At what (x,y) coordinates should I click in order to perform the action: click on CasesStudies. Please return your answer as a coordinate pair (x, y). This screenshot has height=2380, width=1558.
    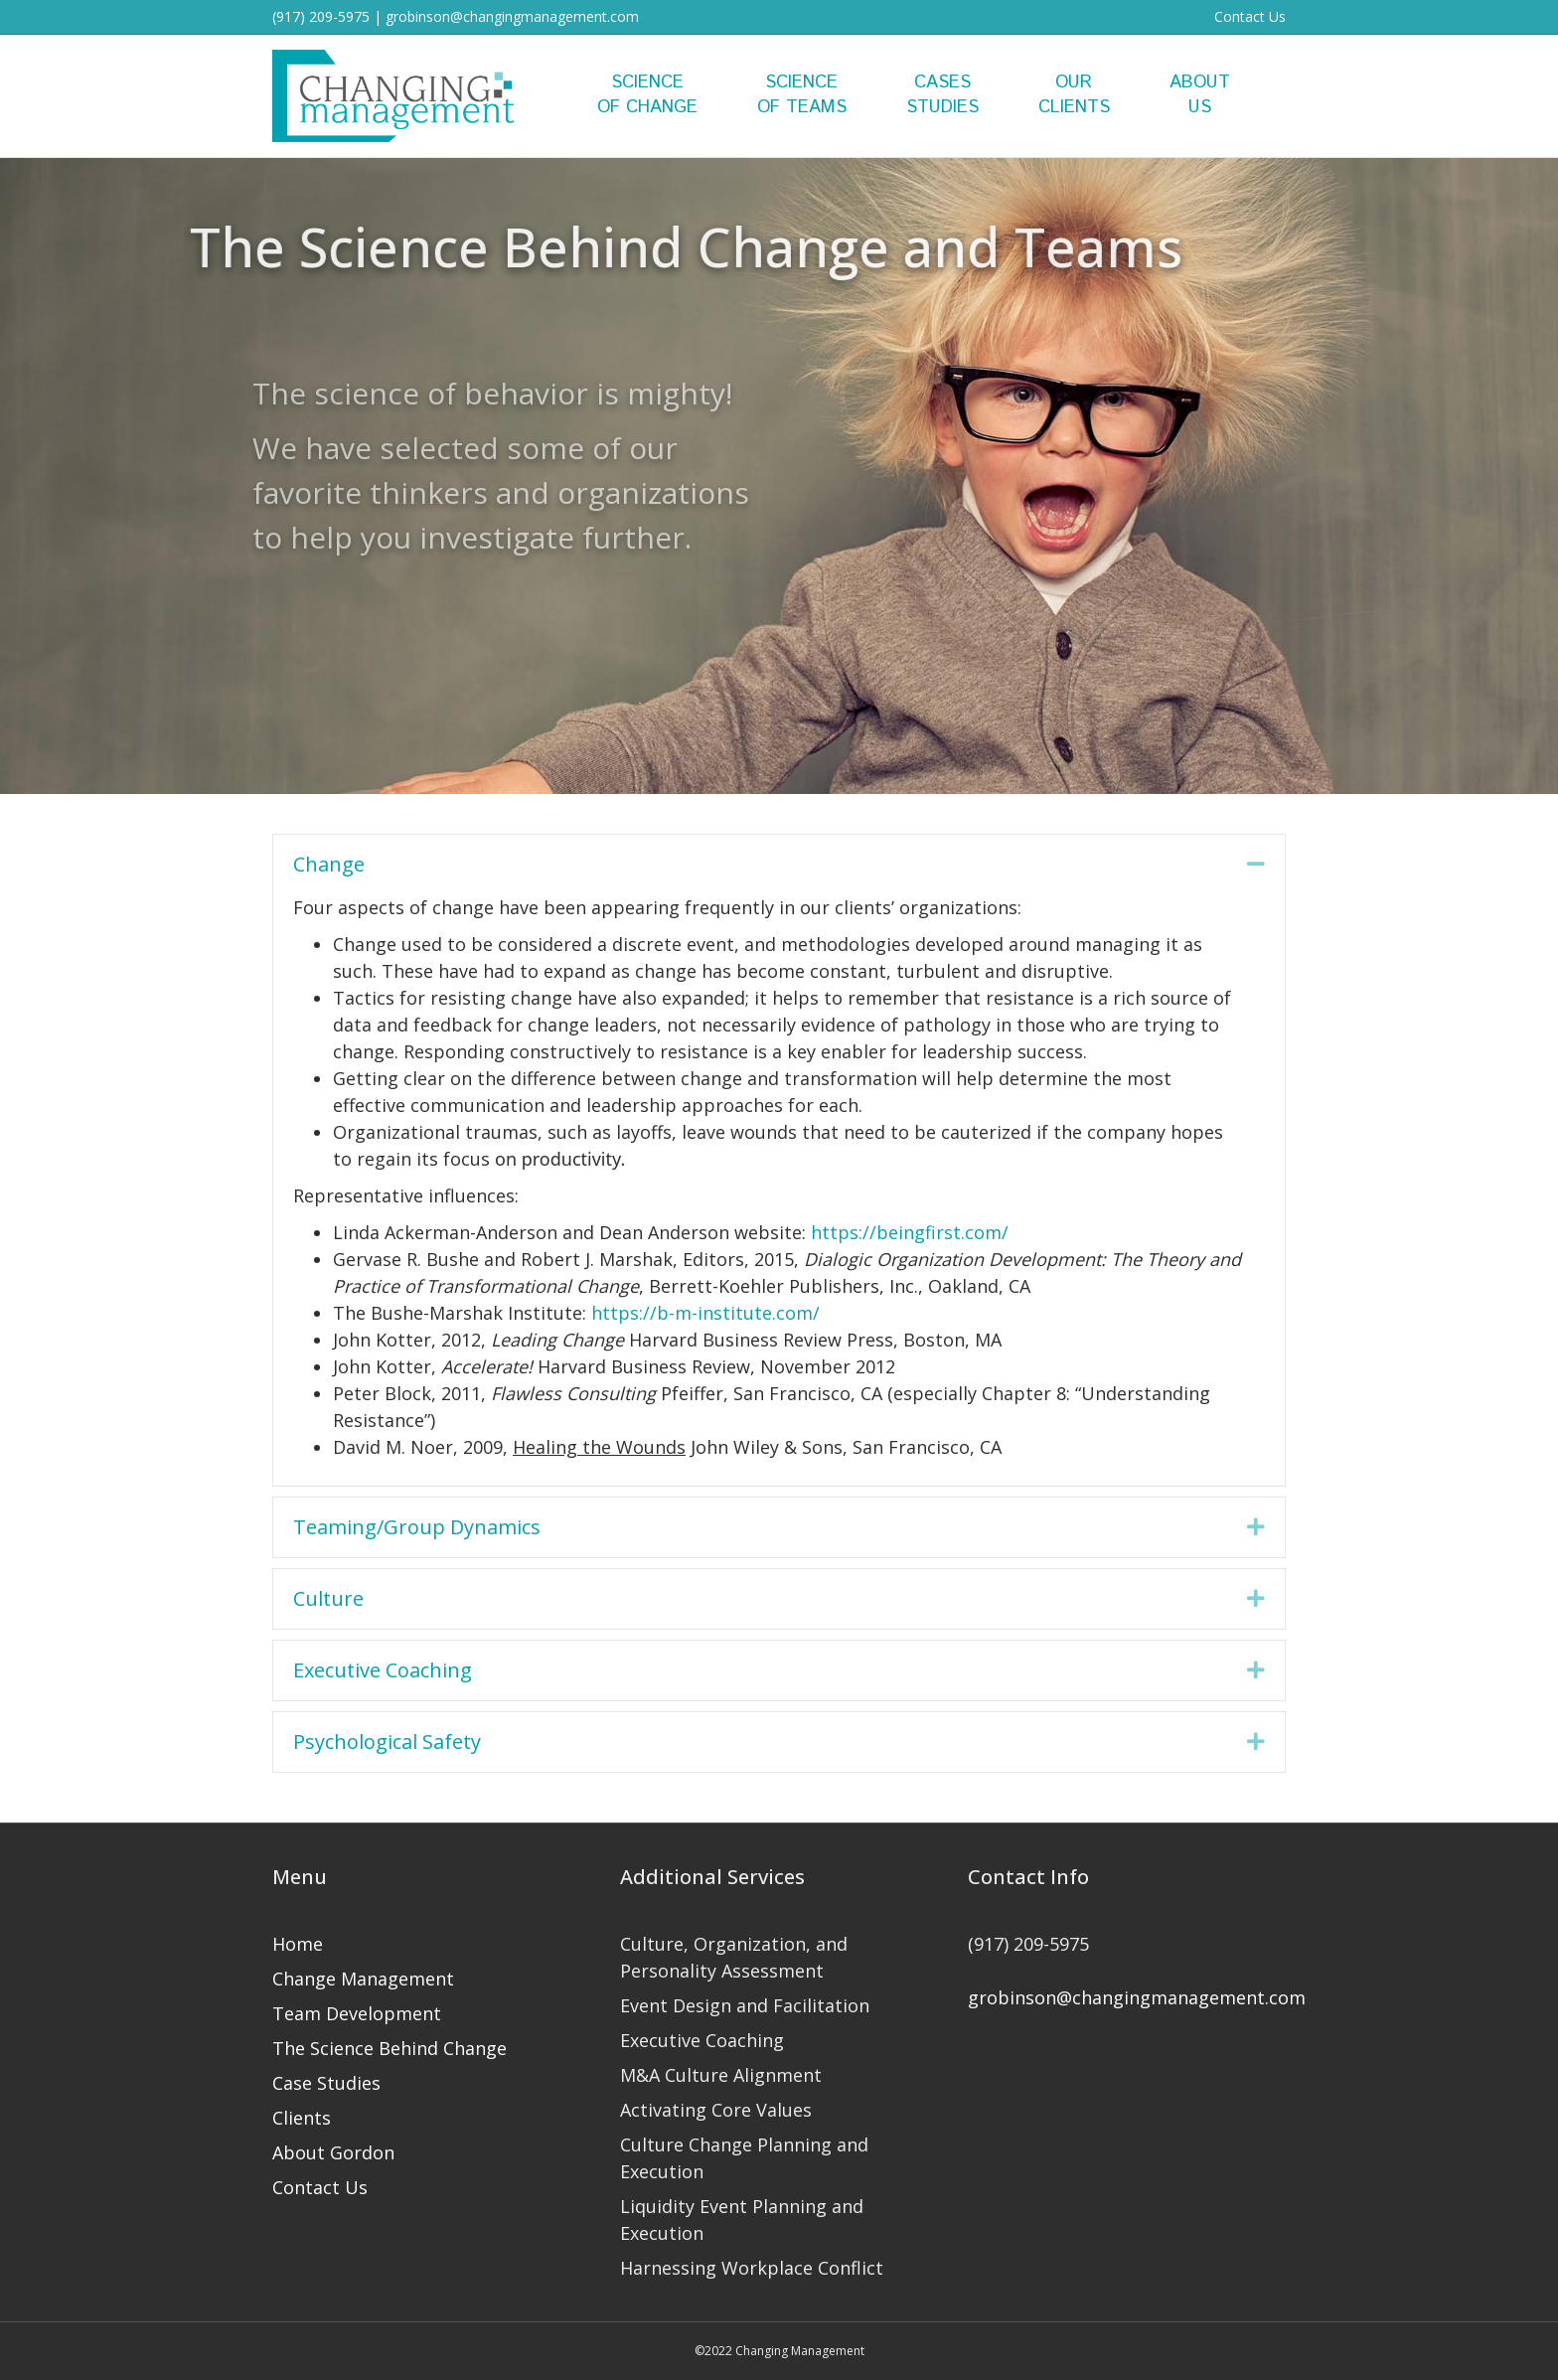
    Looking at the image, I should click on (942, 95).